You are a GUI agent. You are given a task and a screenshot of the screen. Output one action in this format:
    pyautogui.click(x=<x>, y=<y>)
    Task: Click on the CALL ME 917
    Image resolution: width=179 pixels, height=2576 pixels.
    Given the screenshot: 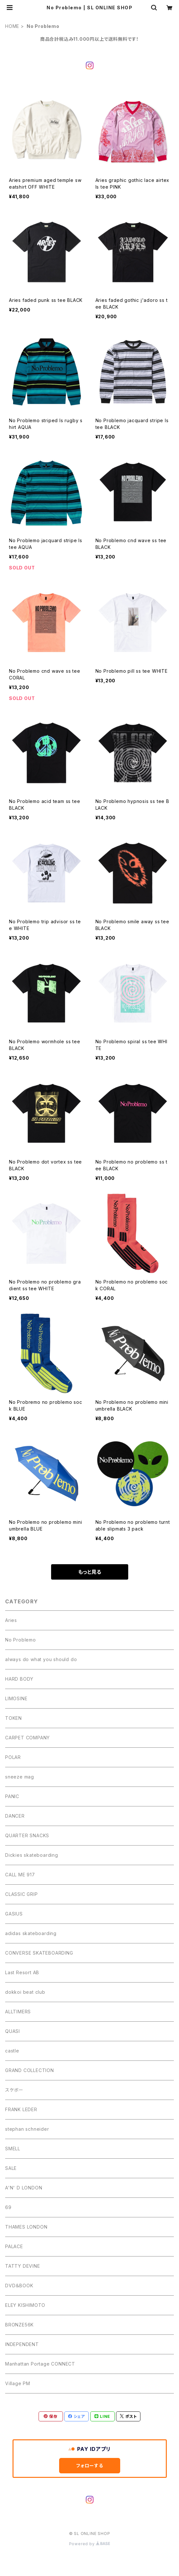 What is the action you would take?
    pyautogui.click(x=20, y=1874)
    